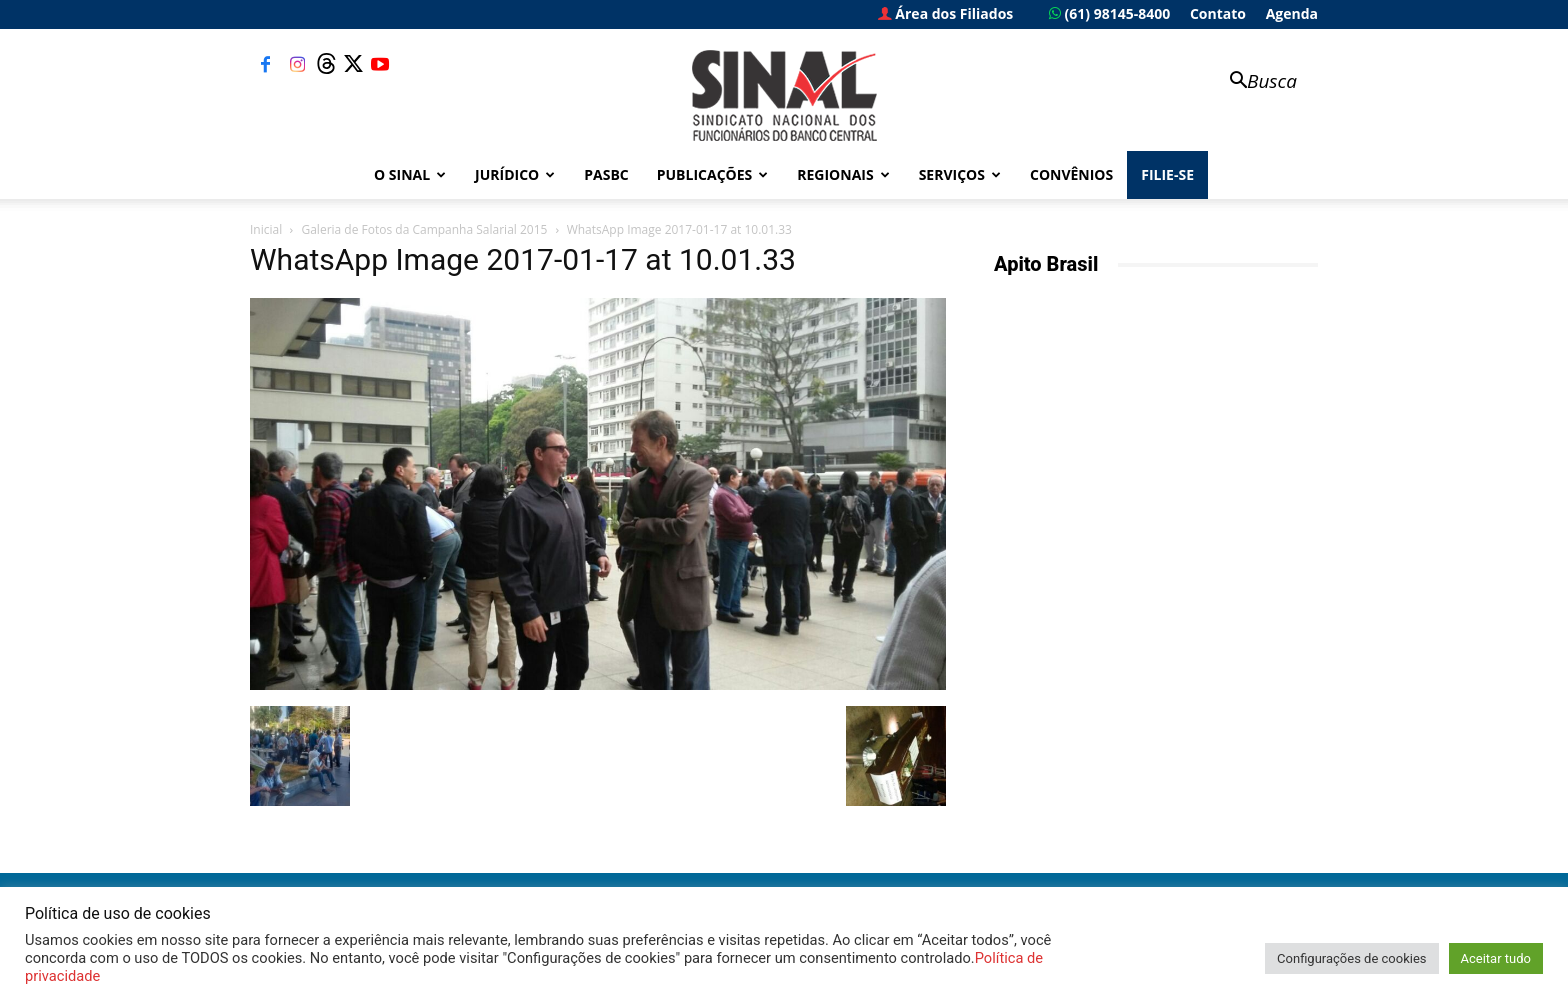 The width and height of the screenshot is (1568, 999). I want to click on Contato, so click(1218, 13).